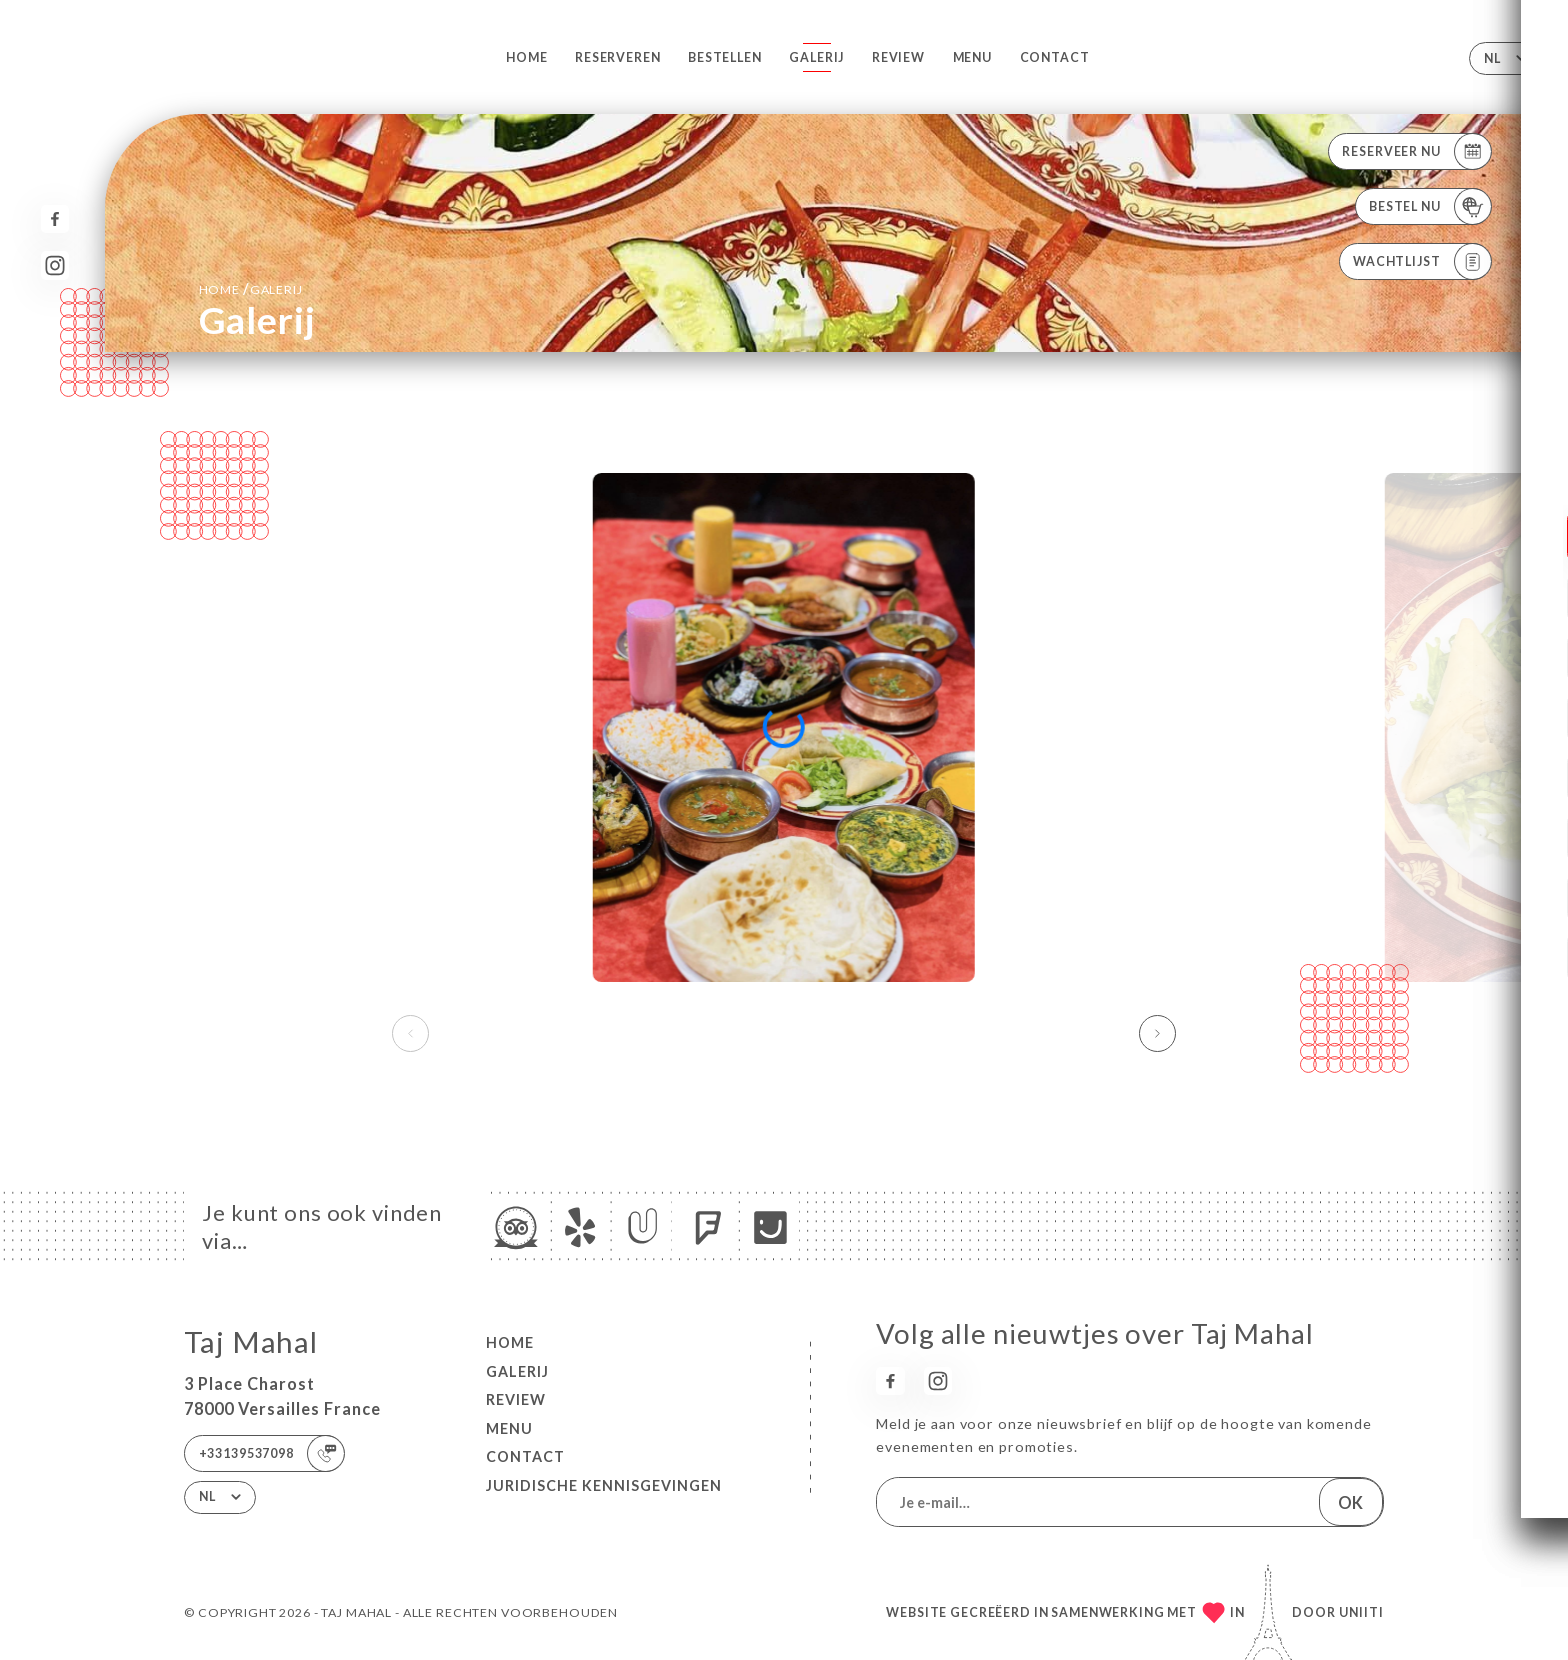 This screenshot has width=1568, height=1660. Describe the element at coordinates (604, 1485) in the screenshot. I see `Juridische kennisgevingen` at that location.